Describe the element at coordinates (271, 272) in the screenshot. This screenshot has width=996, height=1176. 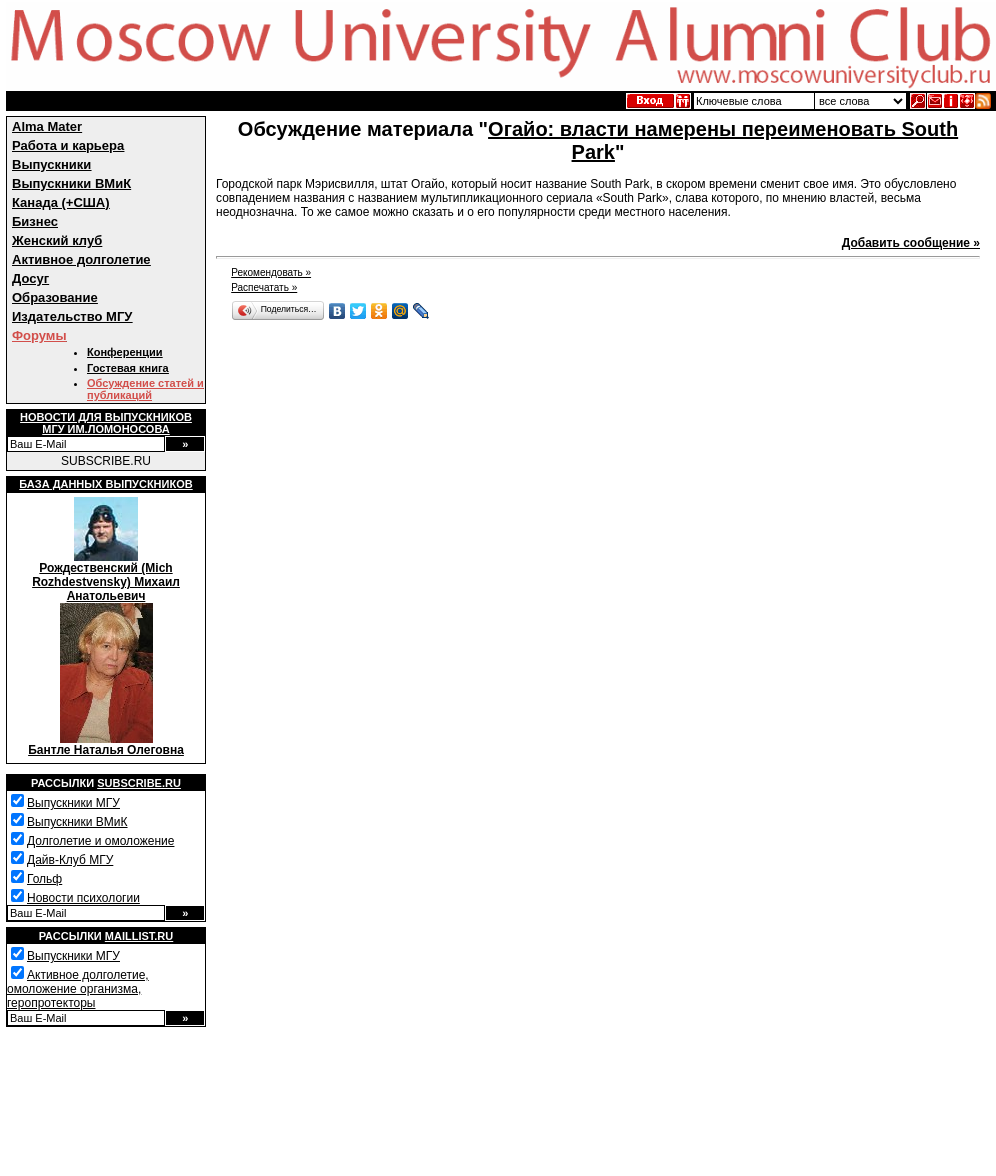
I see `Рекомендовать »` at that location.